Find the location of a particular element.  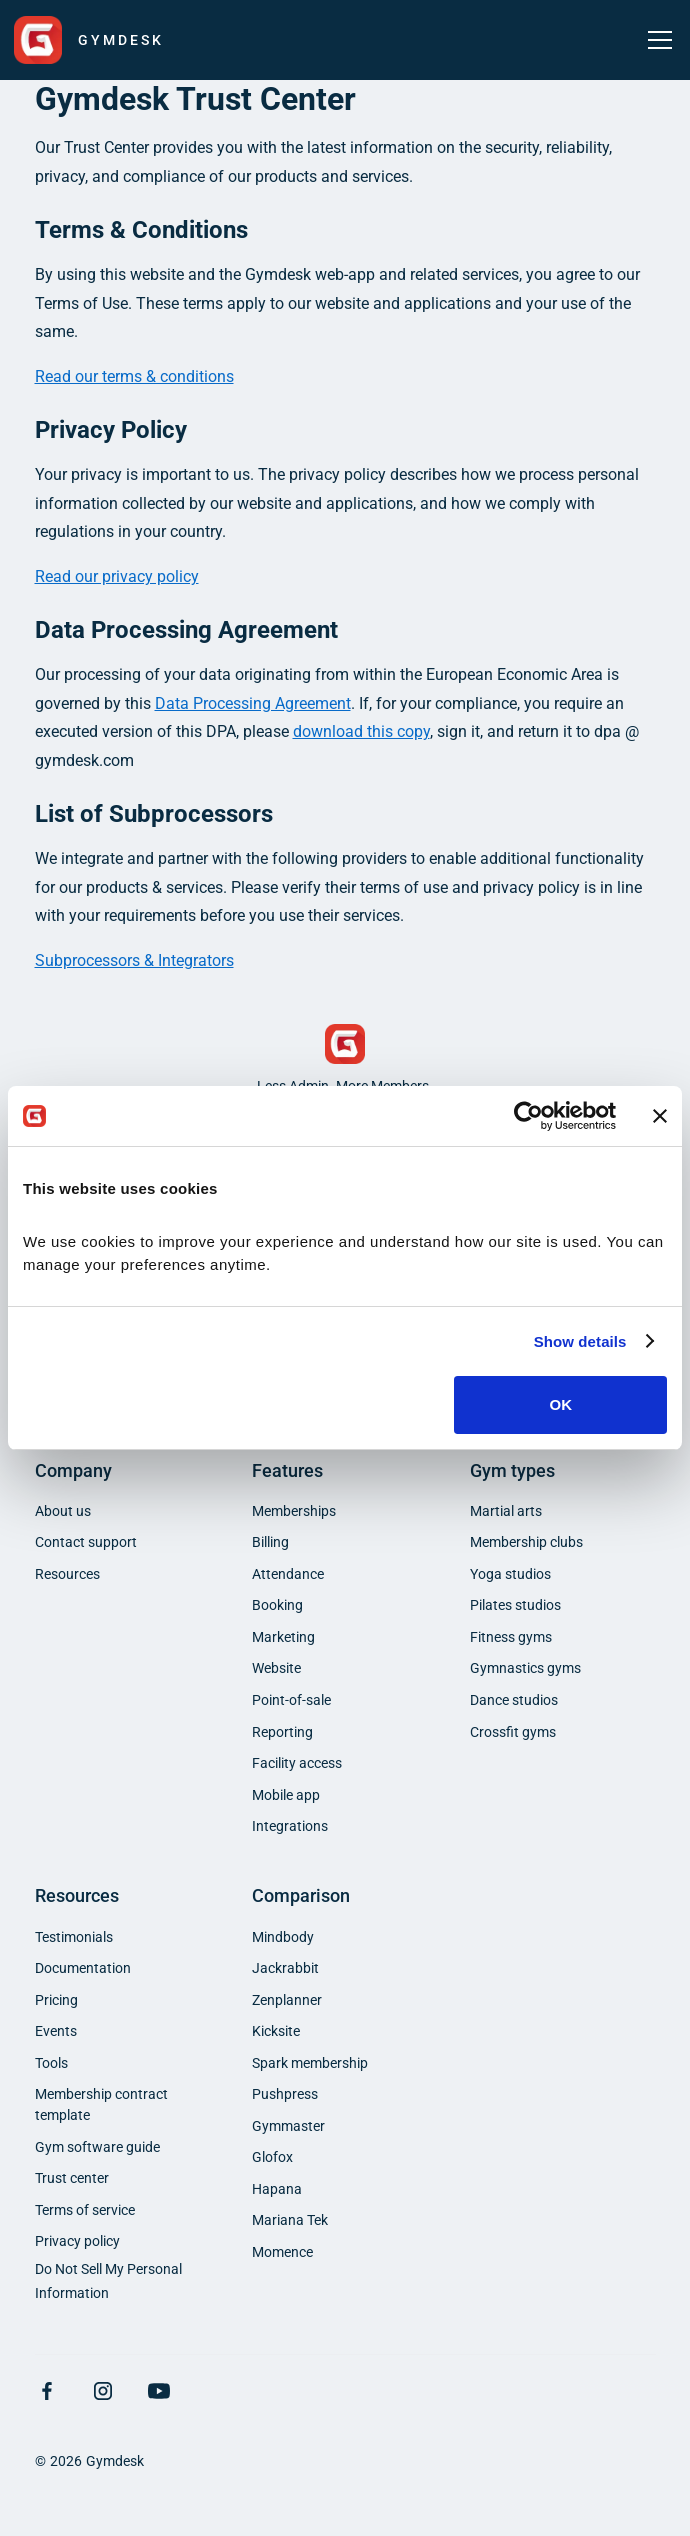

Testimonials is located at coordinates (74, 1937).